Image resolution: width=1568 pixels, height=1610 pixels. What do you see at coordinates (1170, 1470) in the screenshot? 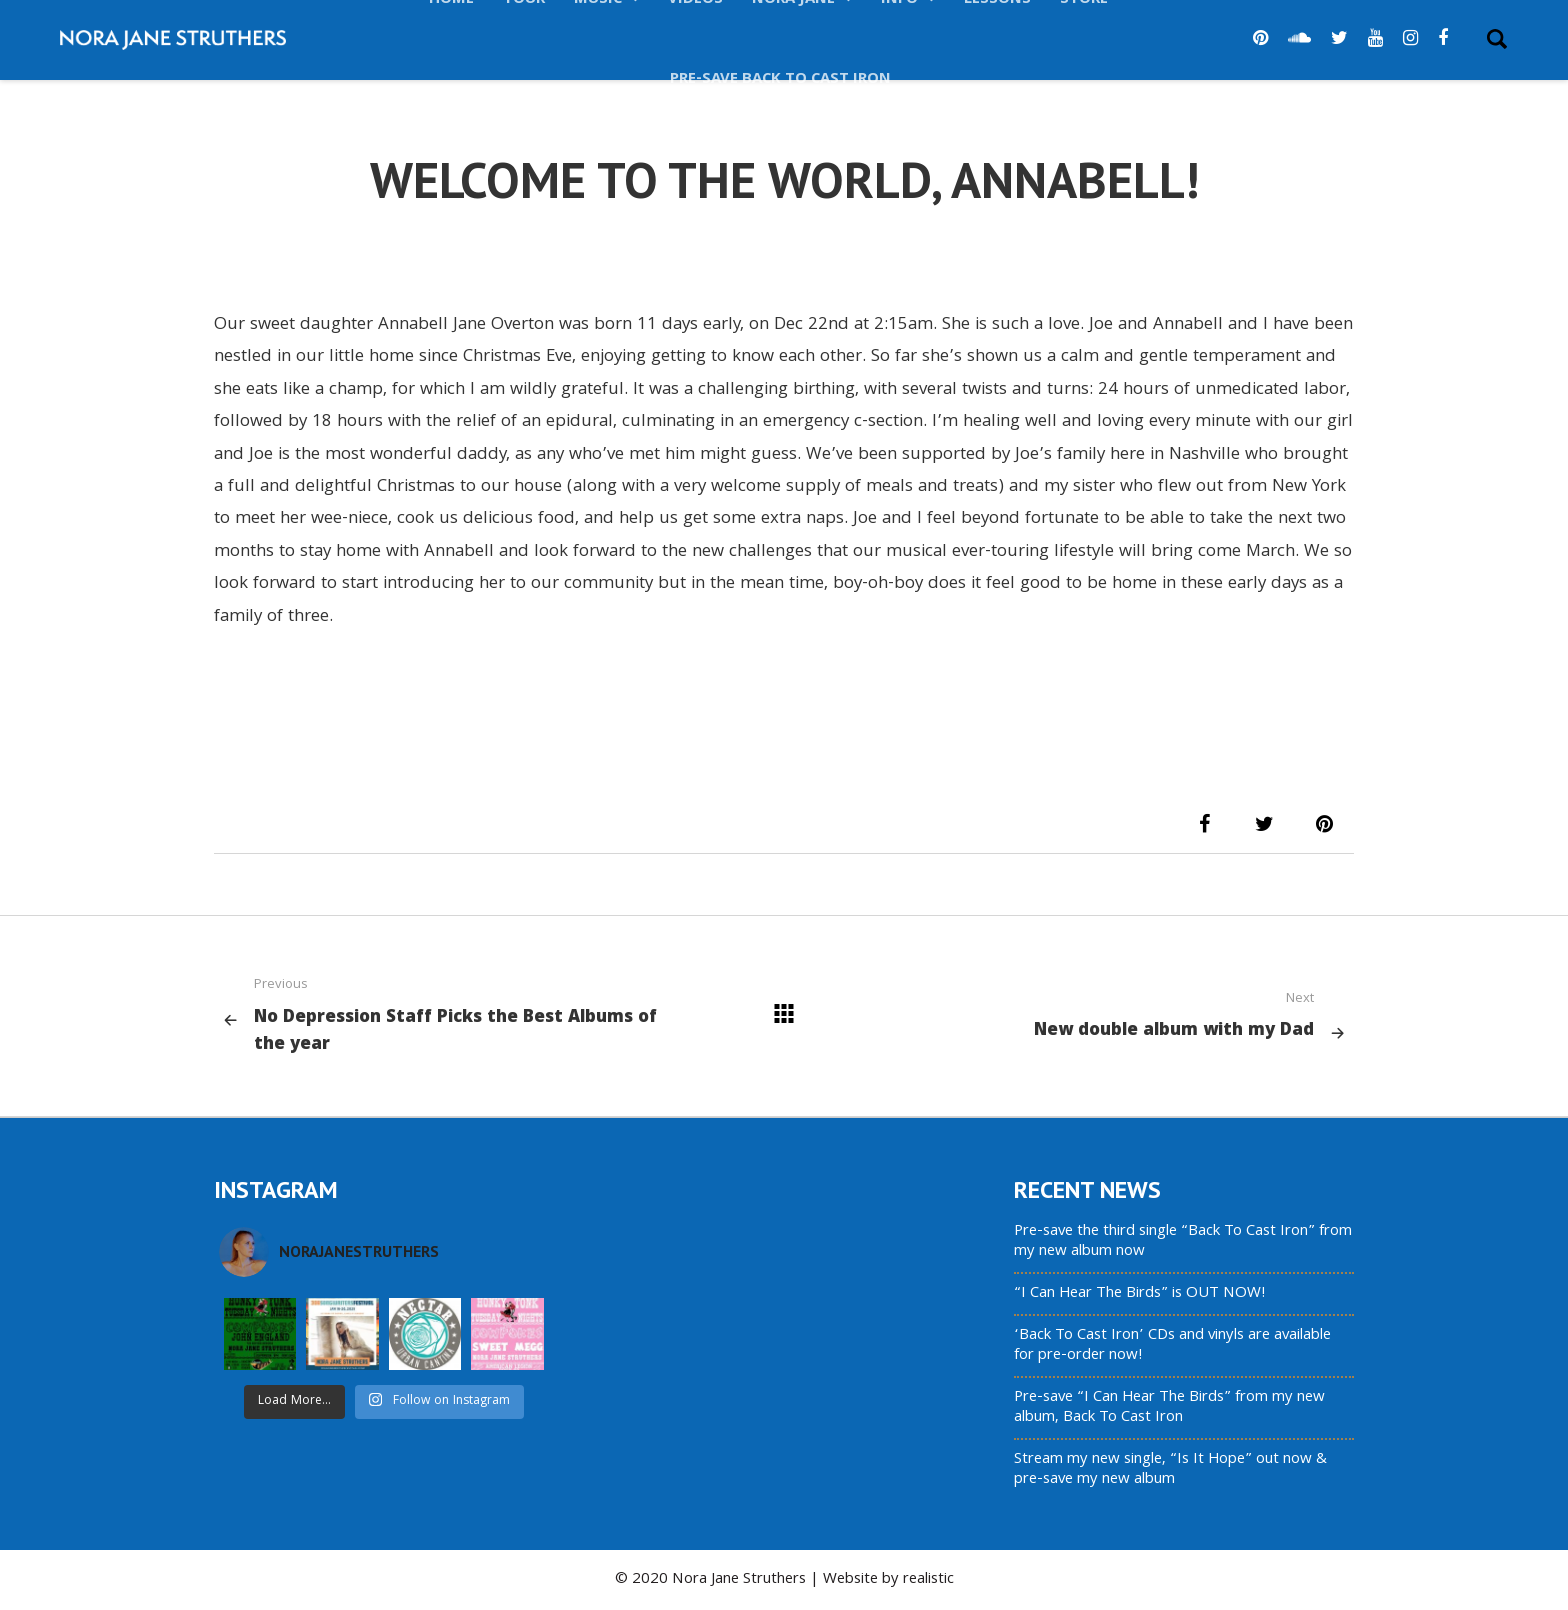
I see `Stream my new single, “Is It Hope” out now & pre-save my new album` at bounding box center [1170, 1470].